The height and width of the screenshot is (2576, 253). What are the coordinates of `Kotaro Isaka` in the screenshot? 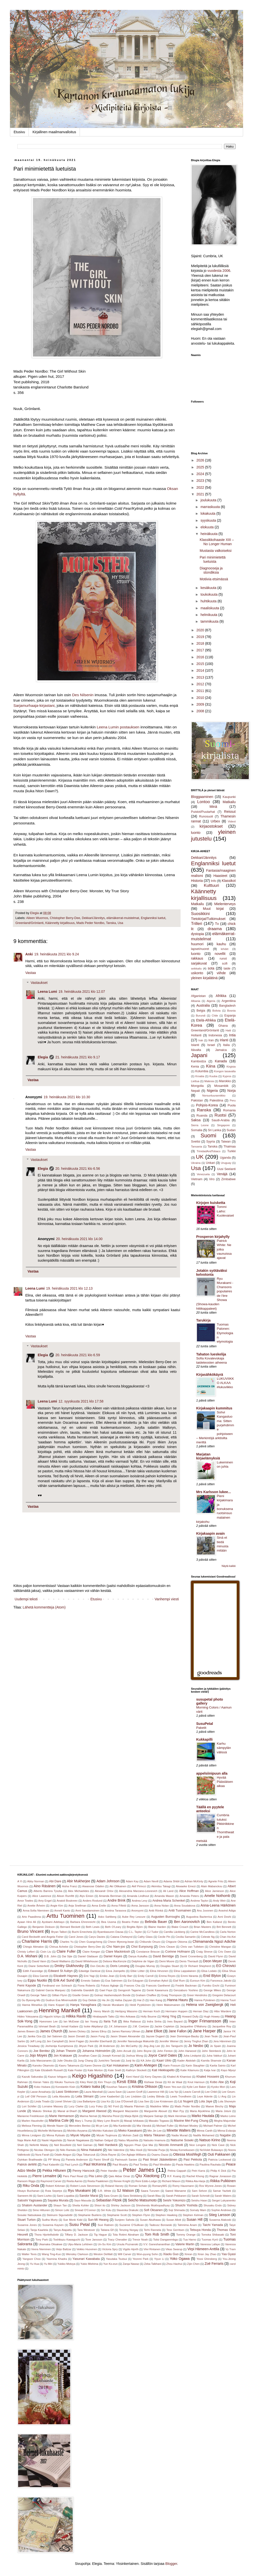 It's located at (90, 2087).